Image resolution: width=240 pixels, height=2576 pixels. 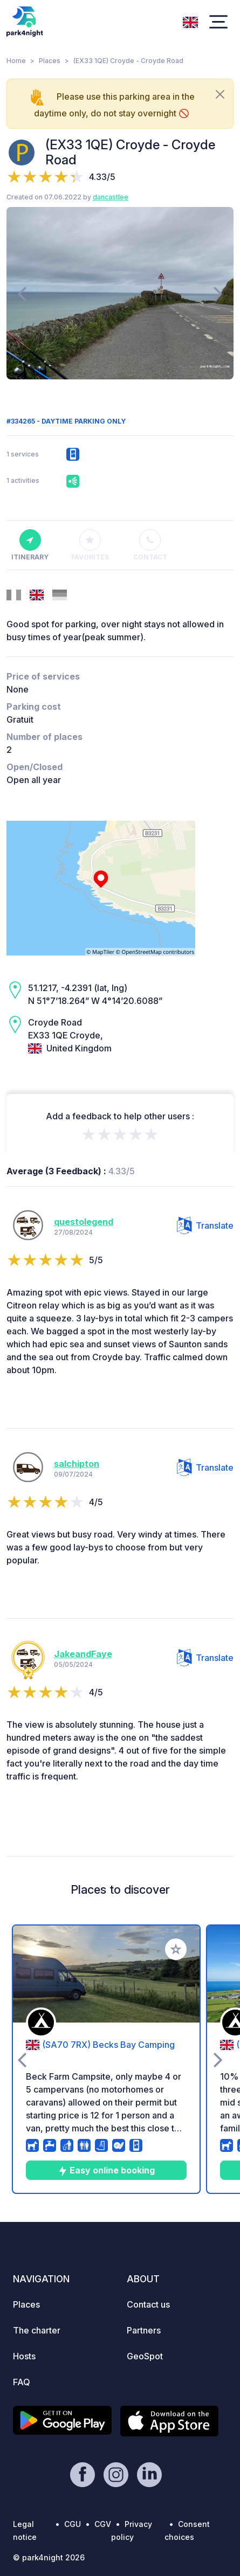 I want to click on Places, so click(x=49, y=61).